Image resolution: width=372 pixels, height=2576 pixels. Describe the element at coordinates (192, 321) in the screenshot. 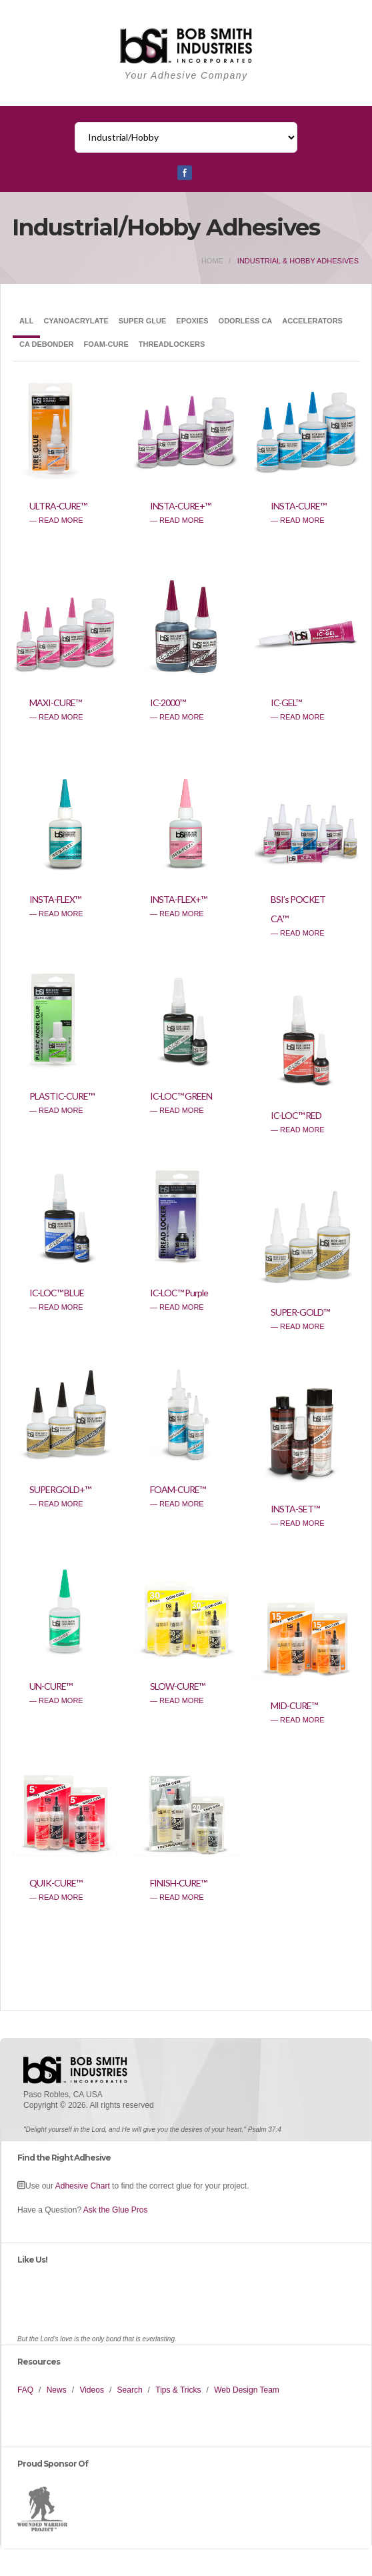

I see `Epoxies` at that location.